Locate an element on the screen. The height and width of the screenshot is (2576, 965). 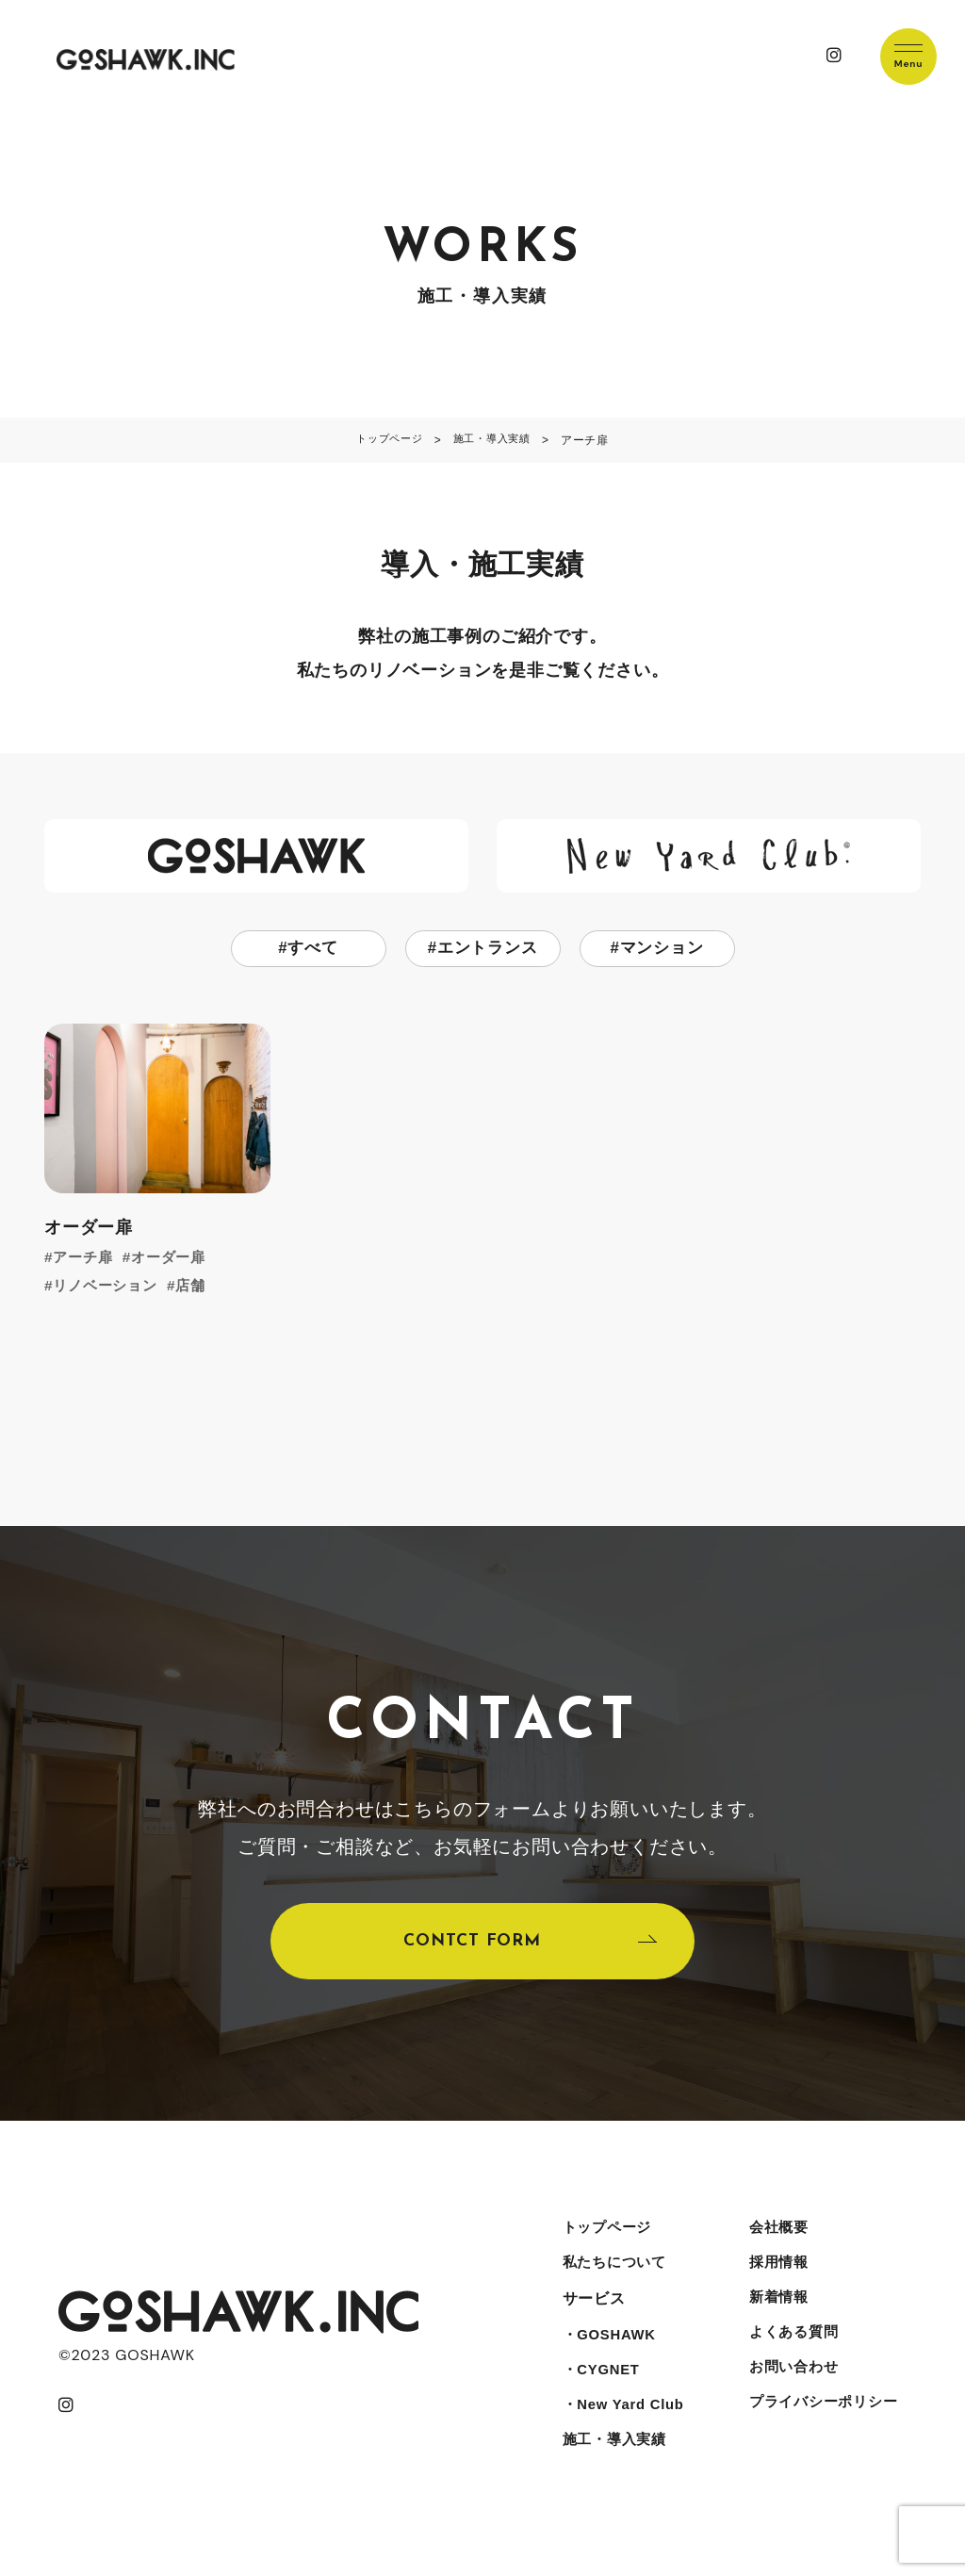
会社概要 is located at coordinates (775, 2241).